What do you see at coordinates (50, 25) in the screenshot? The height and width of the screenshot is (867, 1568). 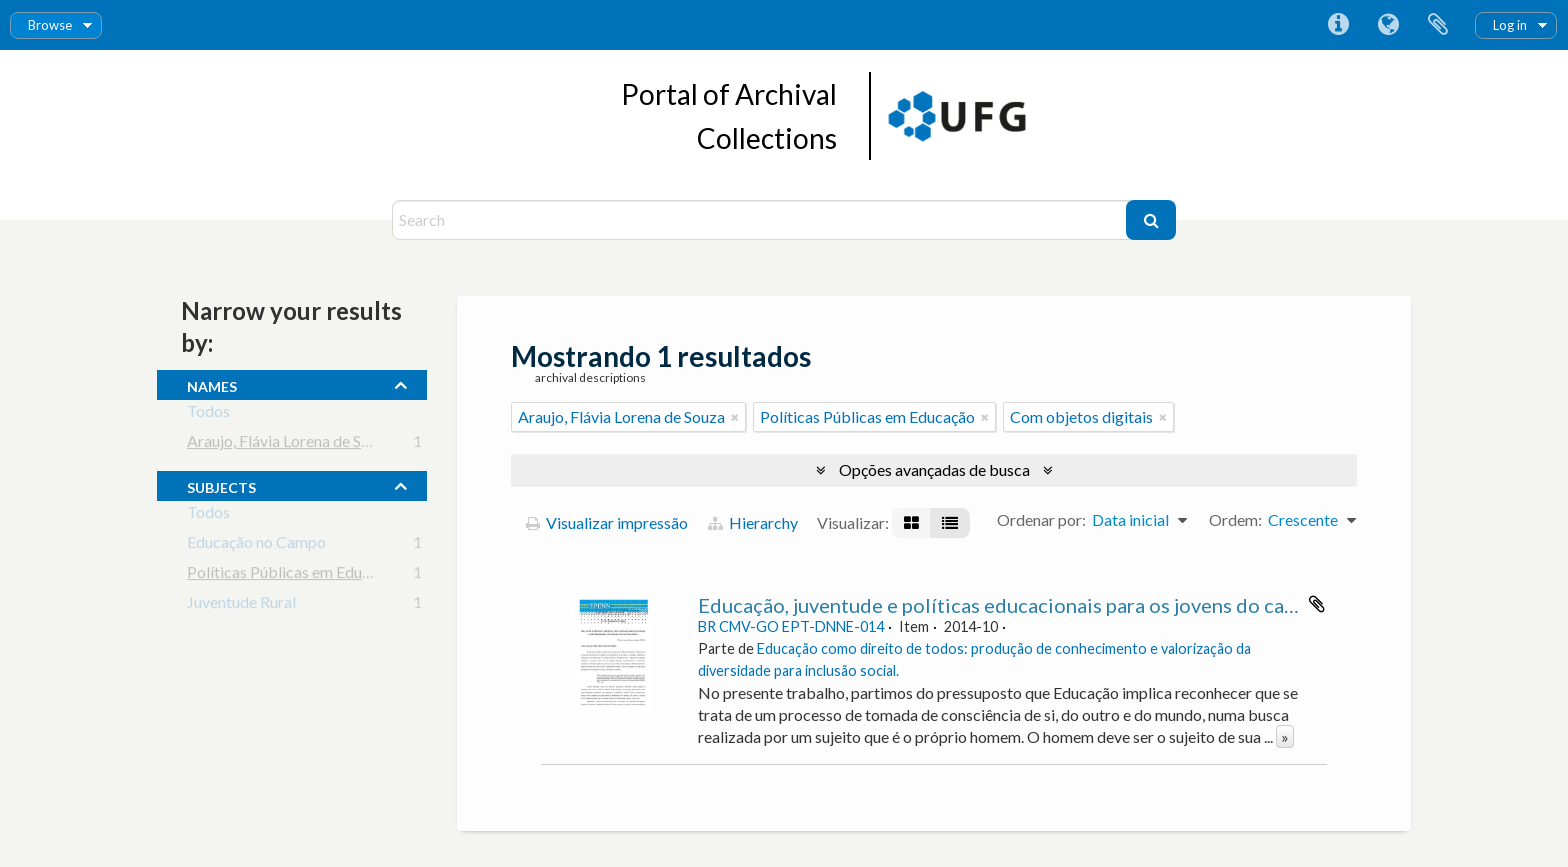 I see `Browse` at bounding box center [50, 25].